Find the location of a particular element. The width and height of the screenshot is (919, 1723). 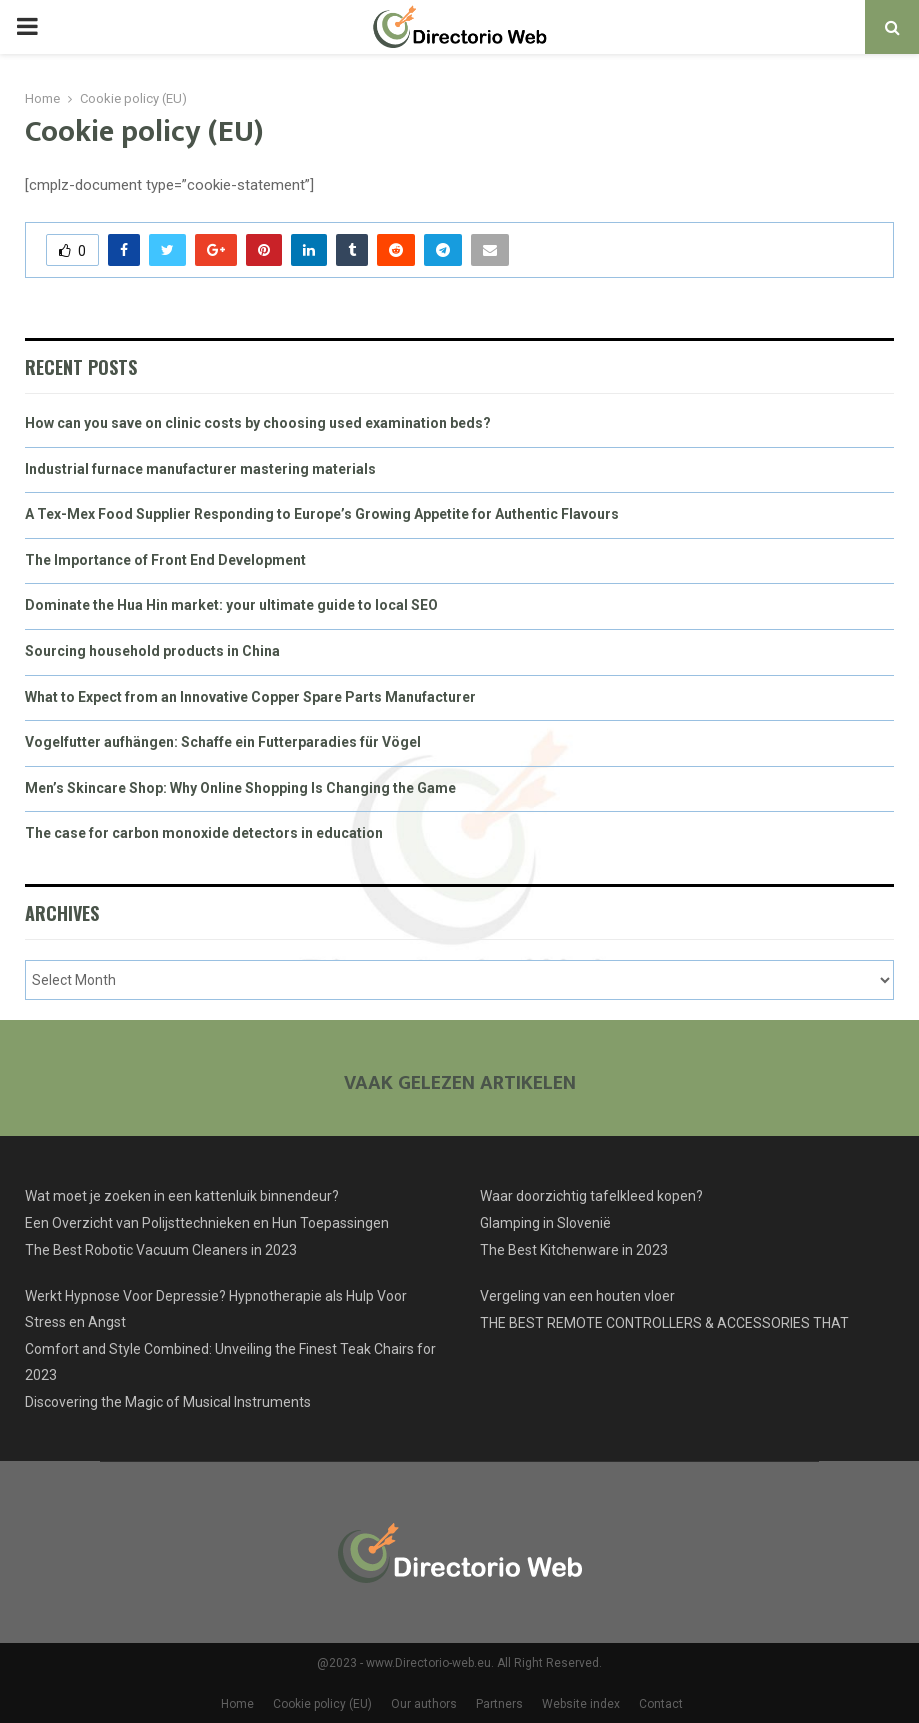

Website index is located at coordinates (581, 1704).